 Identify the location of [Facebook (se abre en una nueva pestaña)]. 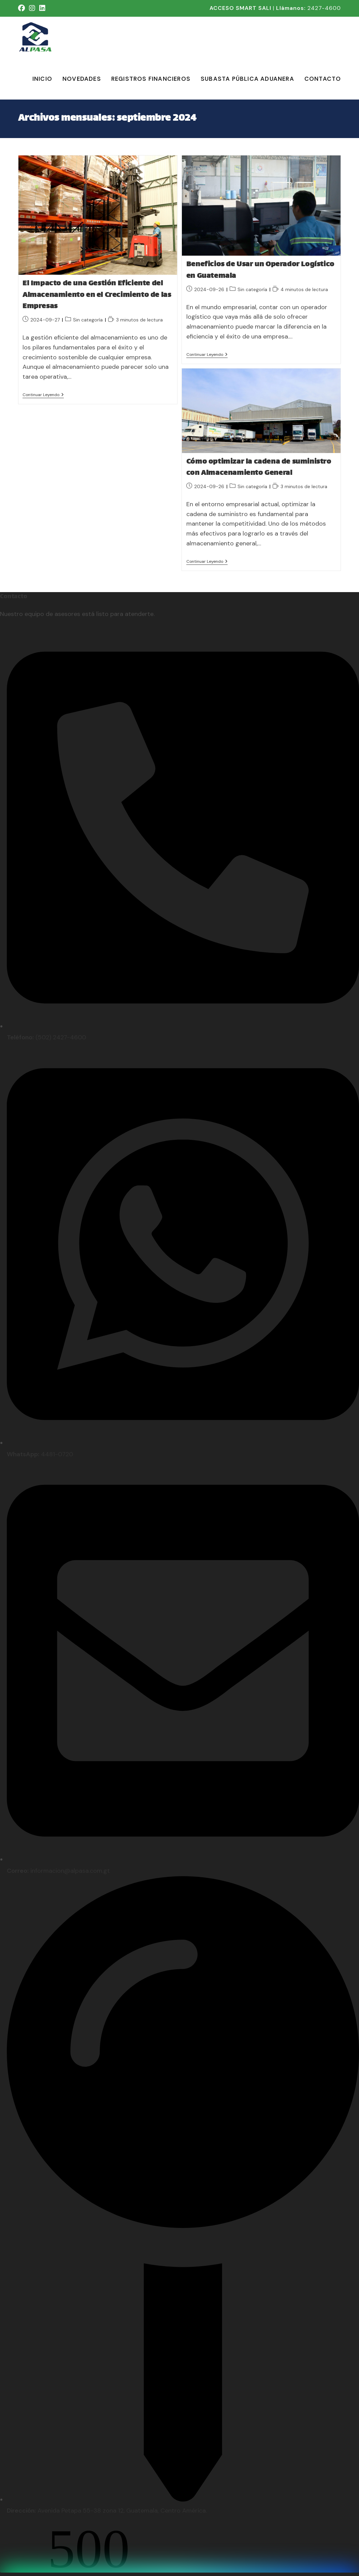
(22, 8).